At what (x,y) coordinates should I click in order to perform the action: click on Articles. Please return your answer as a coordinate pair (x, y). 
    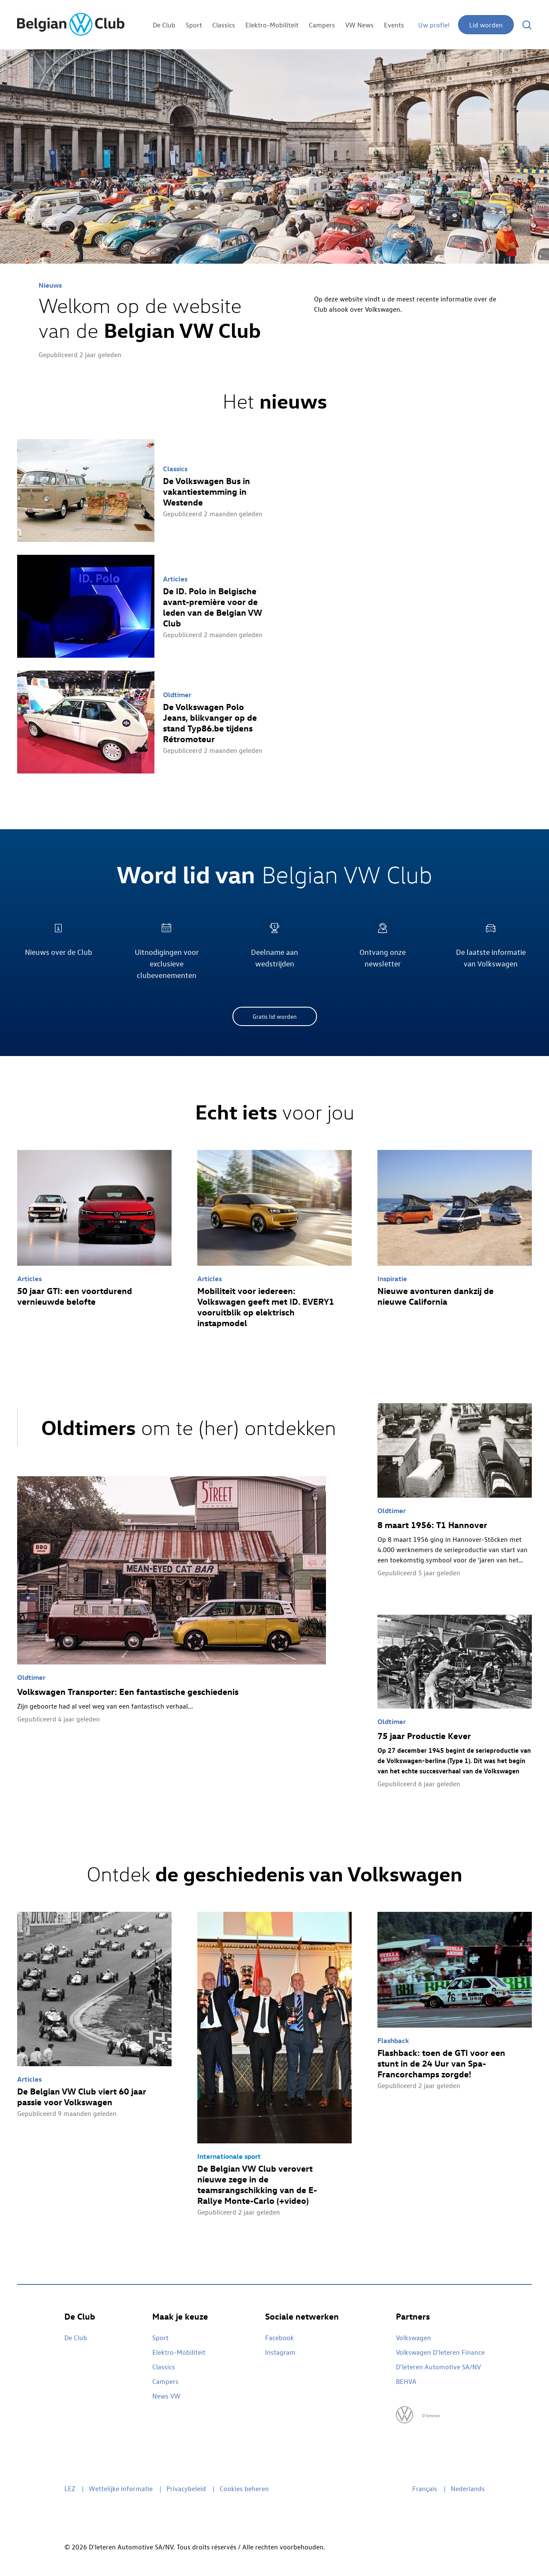
    Looking at the image, I should click on (175, 579).